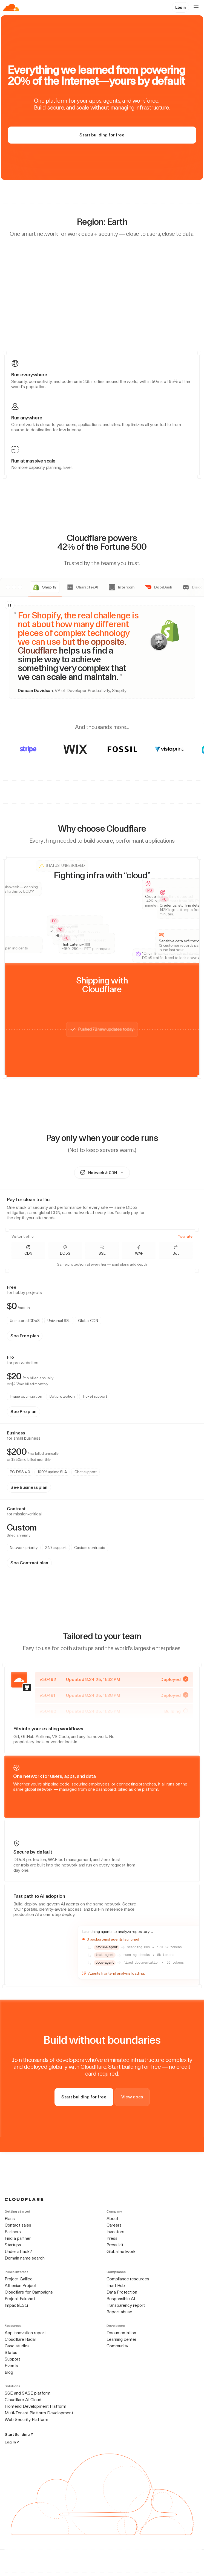  Describe the element at coordinates (13, 2244) in the screenshot. I see `Startups` at that location.